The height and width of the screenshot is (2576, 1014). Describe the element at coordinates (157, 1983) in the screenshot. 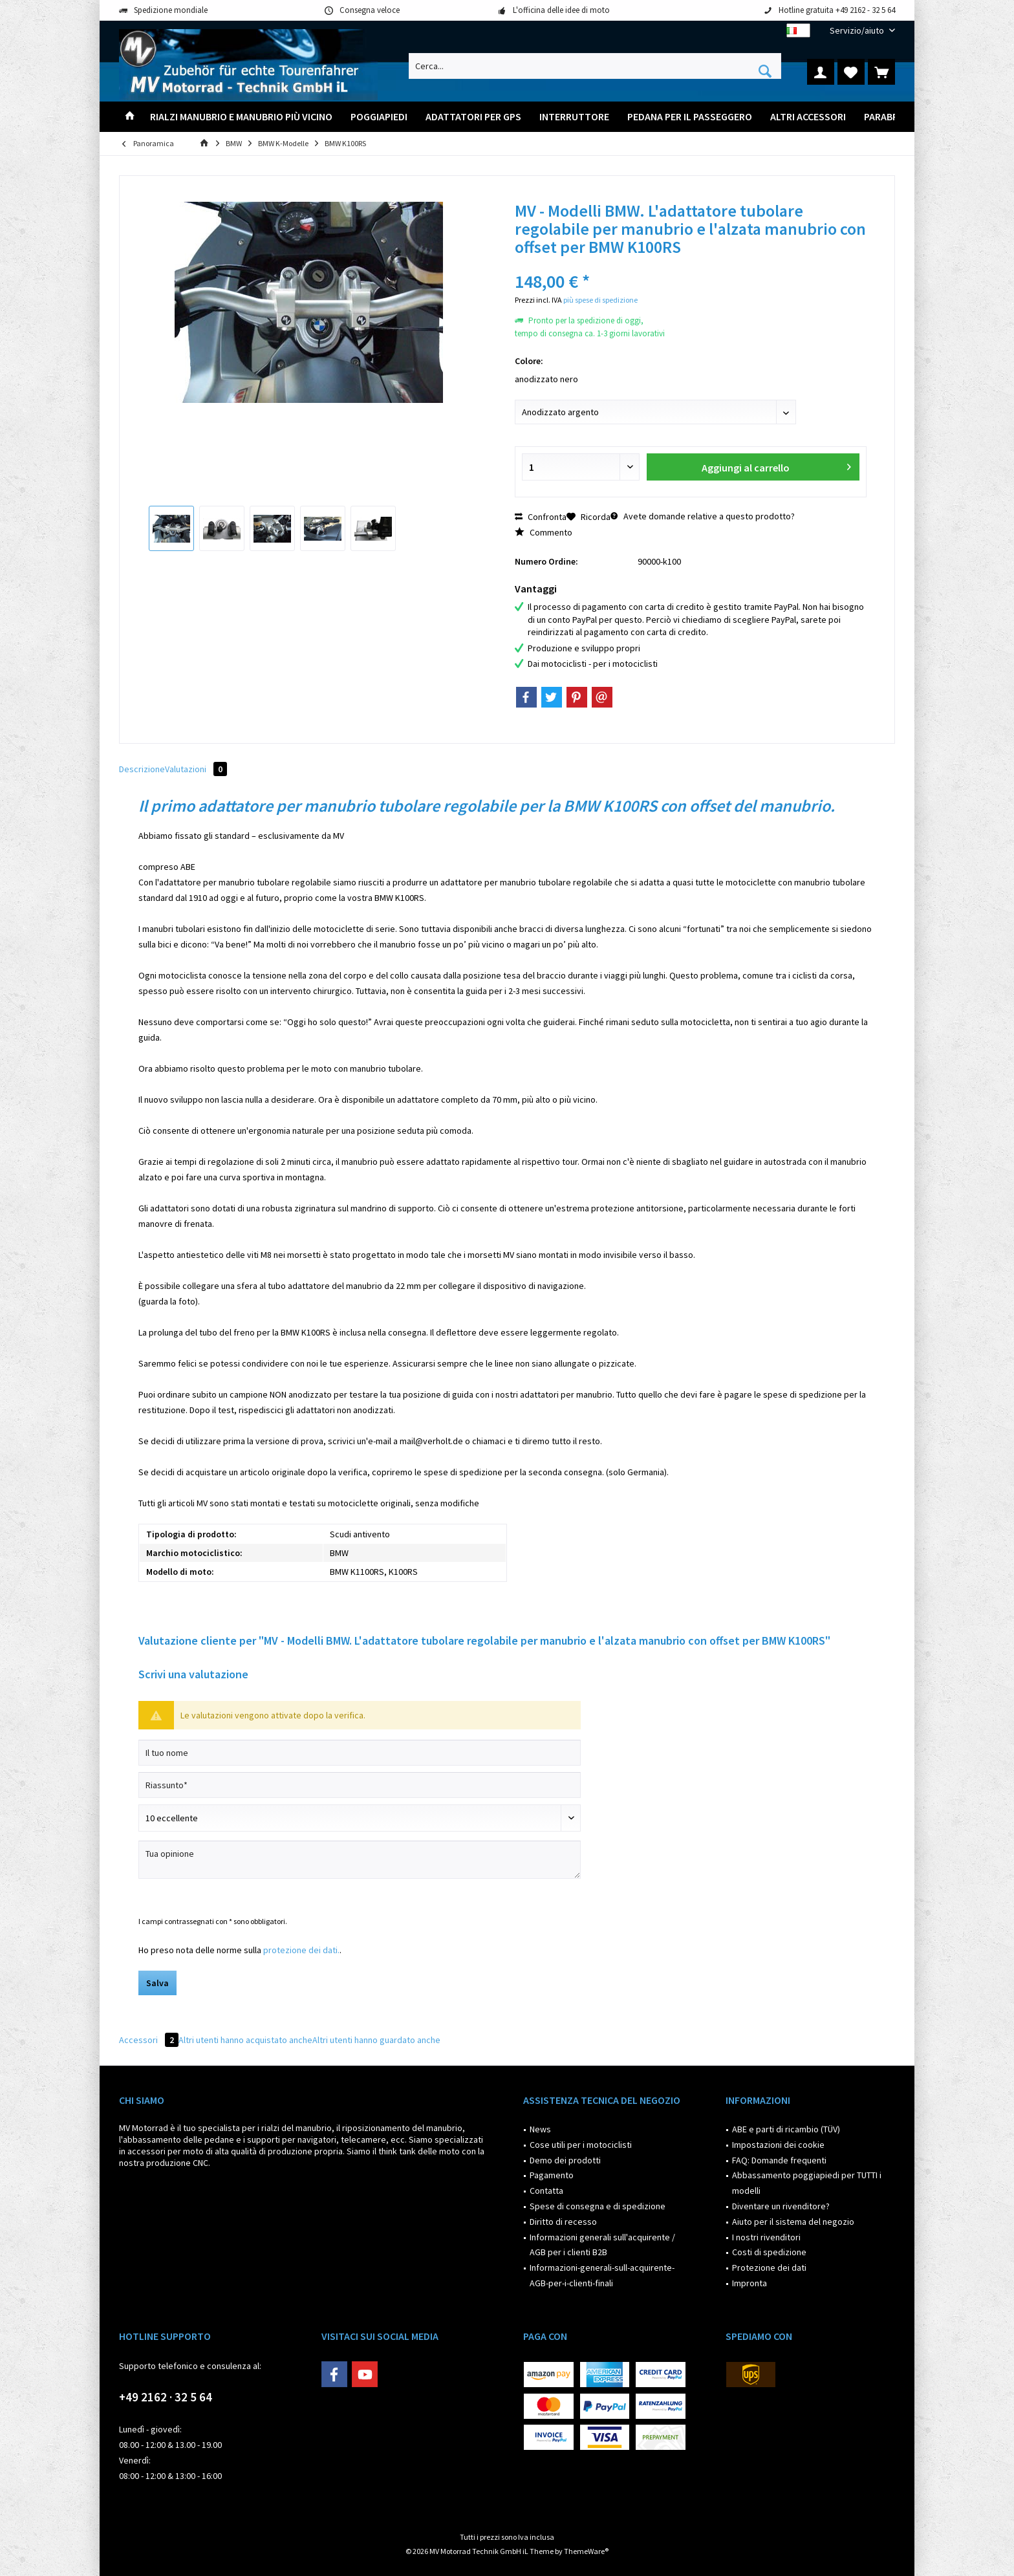

I see `Salva` at that location.